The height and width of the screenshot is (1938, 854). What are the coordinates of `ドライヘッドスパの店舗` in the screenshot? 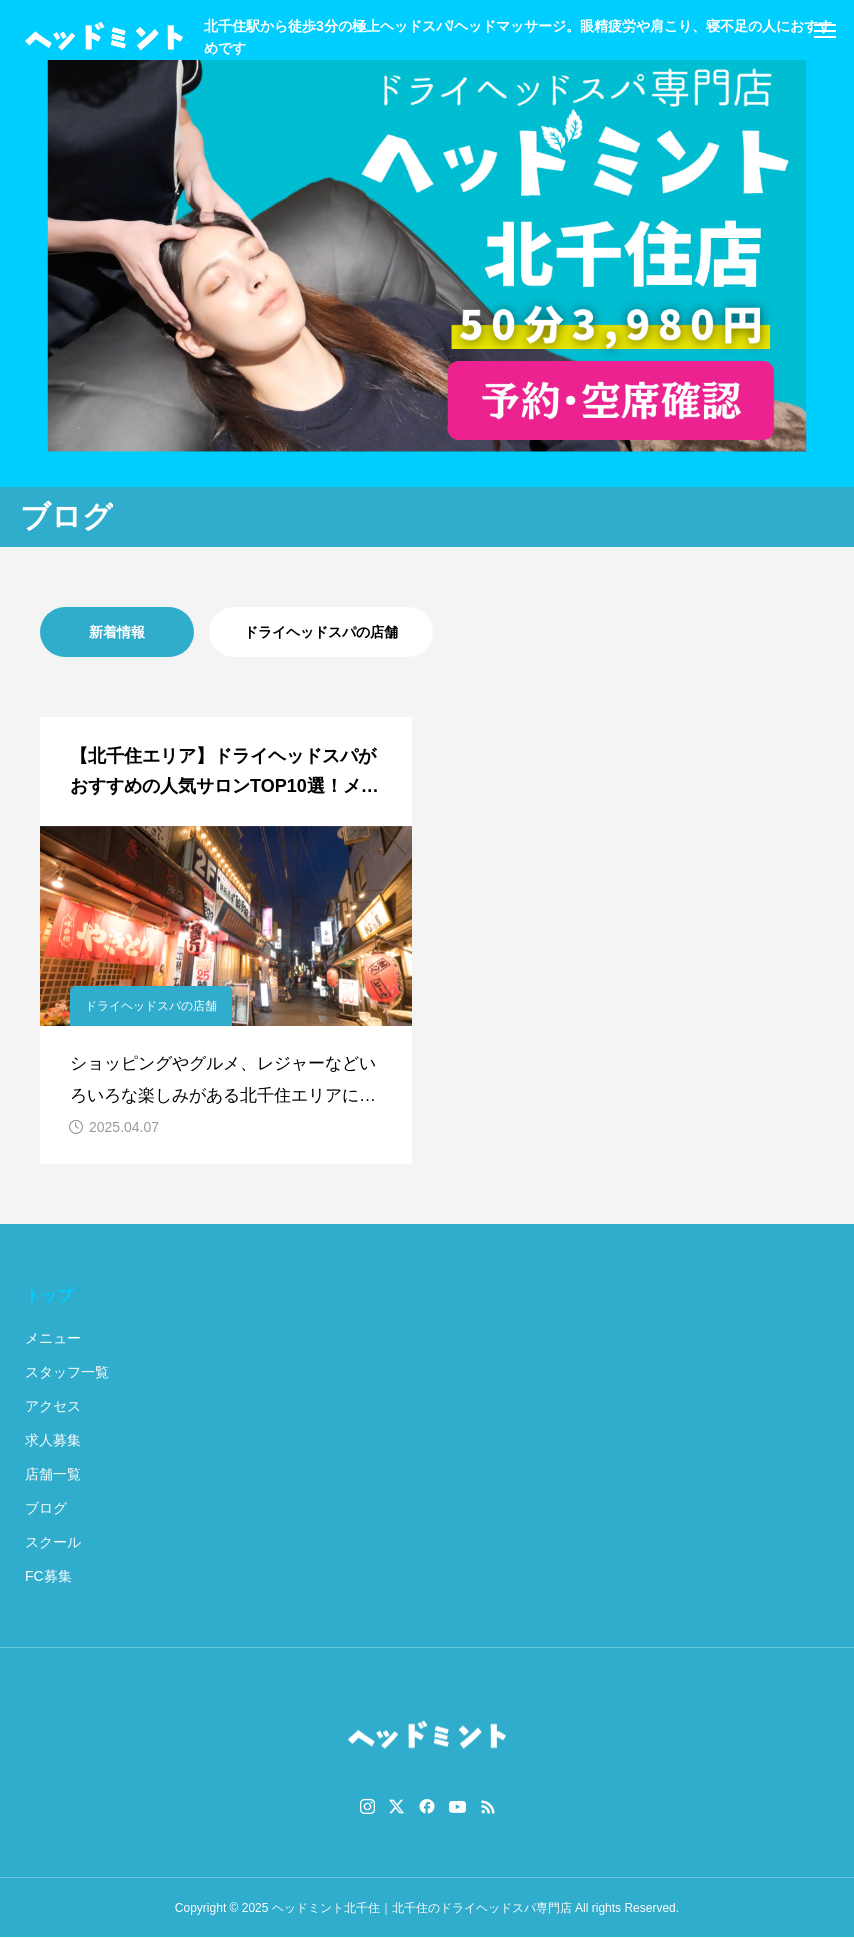 It's located at (321, 632).